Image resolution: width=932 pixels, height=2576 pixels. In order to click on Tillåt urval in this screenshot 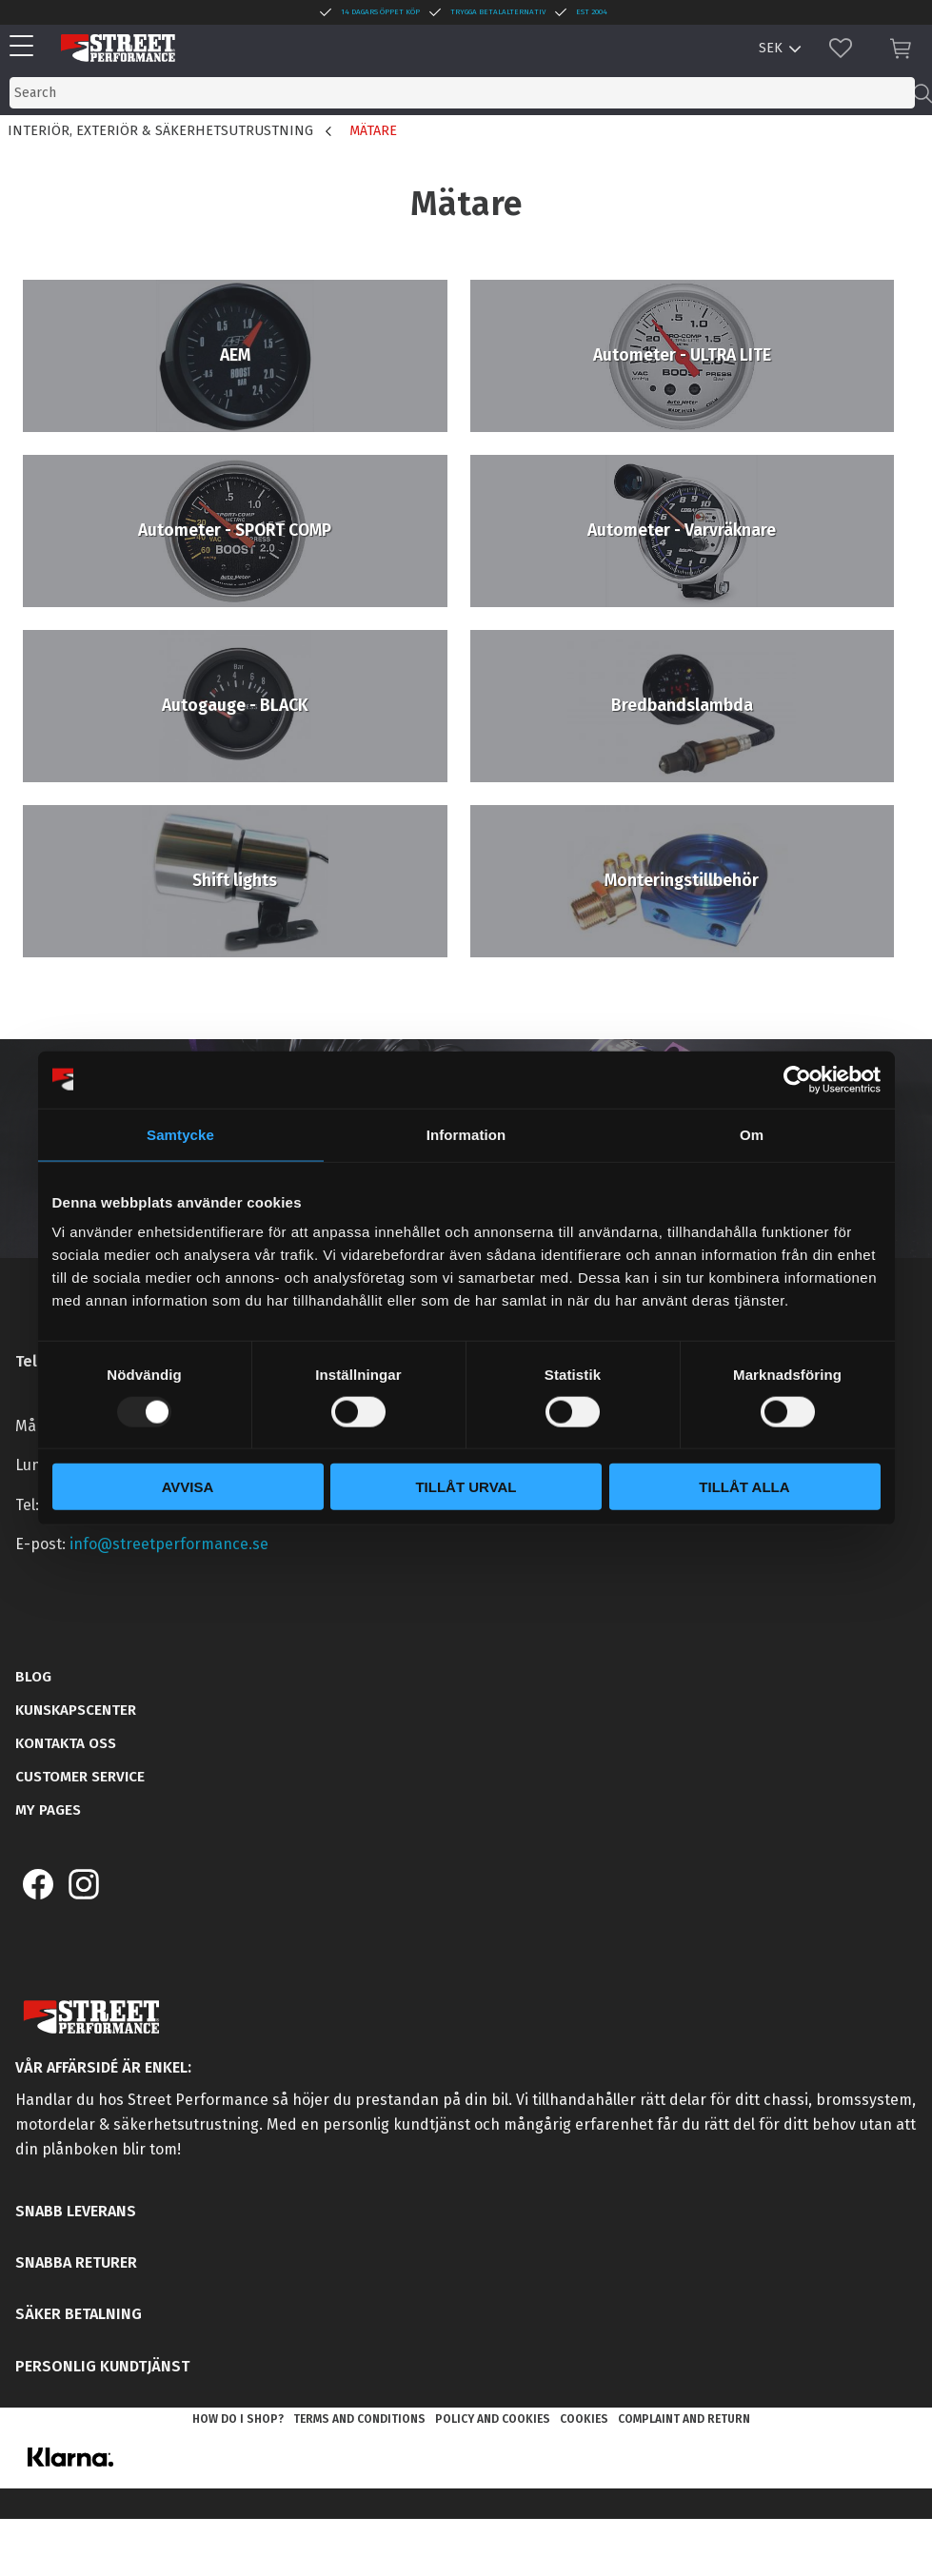, I will do `click(465, 1487)`.